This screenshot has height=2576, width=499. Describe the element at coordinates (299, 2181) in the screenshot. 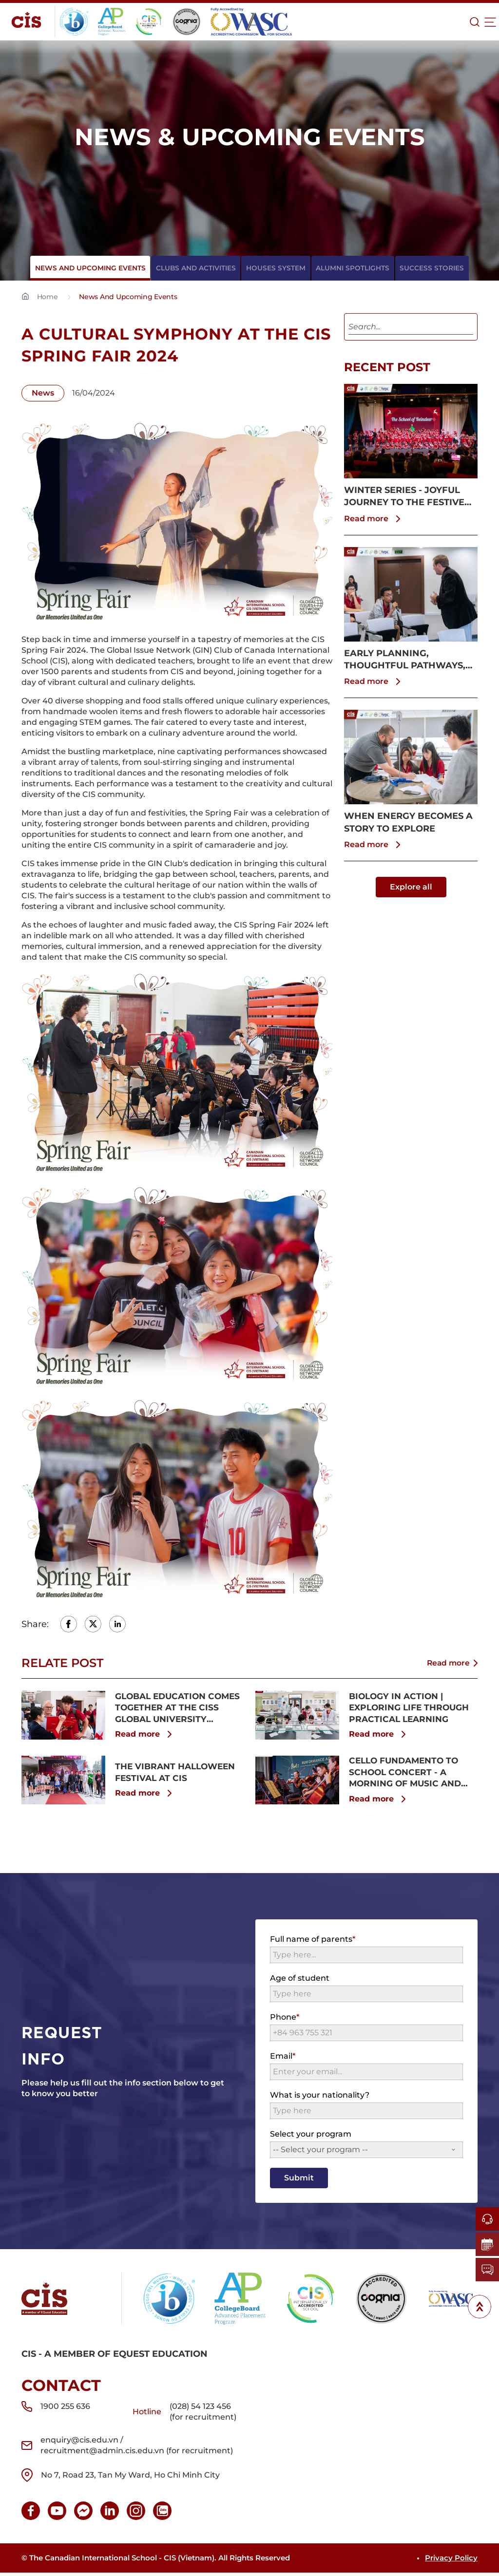

I see `Submit` at that location.